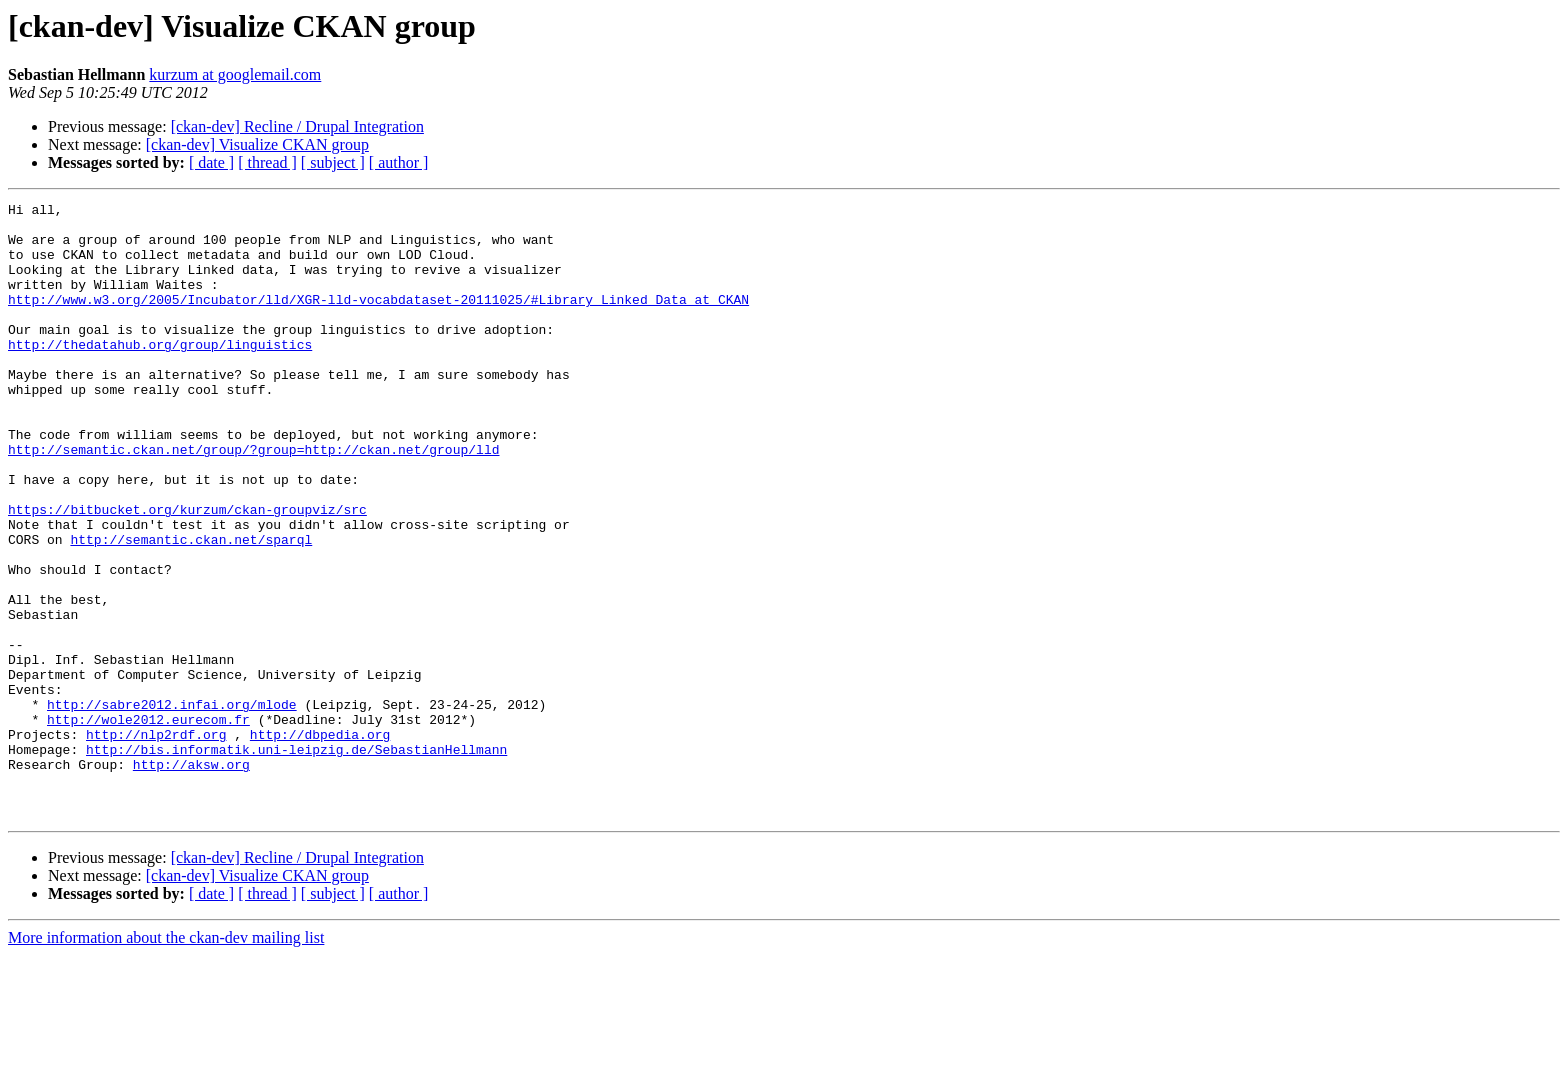 The image size is (1568, 1078). Describe the element at coordinates (187, 572) in the screenshot. I see `https://bitbucket.org/kurzum/ckan-groupviz/src` at that location.